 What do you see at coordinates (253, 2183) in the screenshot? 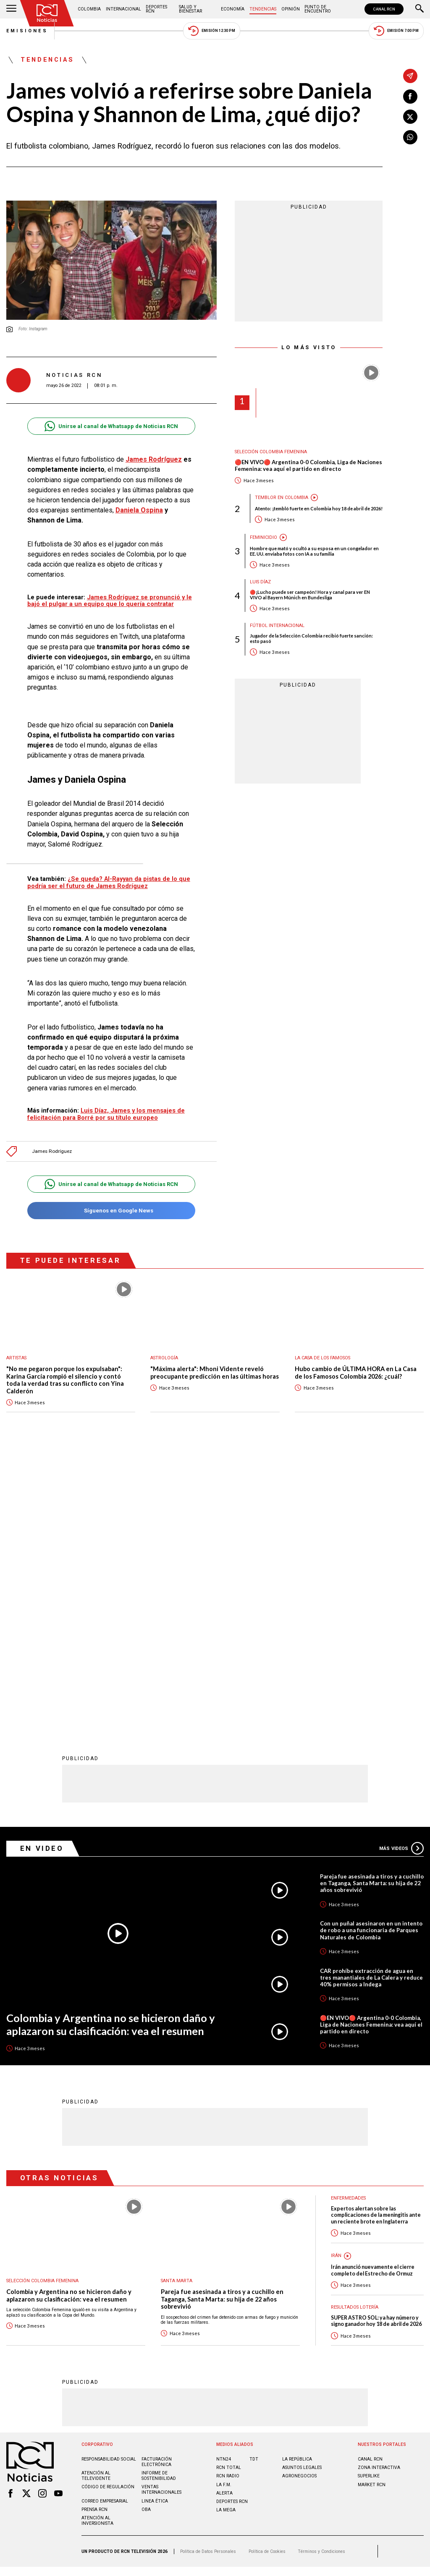
I see `TDT` at bounding box center [253, 2183].